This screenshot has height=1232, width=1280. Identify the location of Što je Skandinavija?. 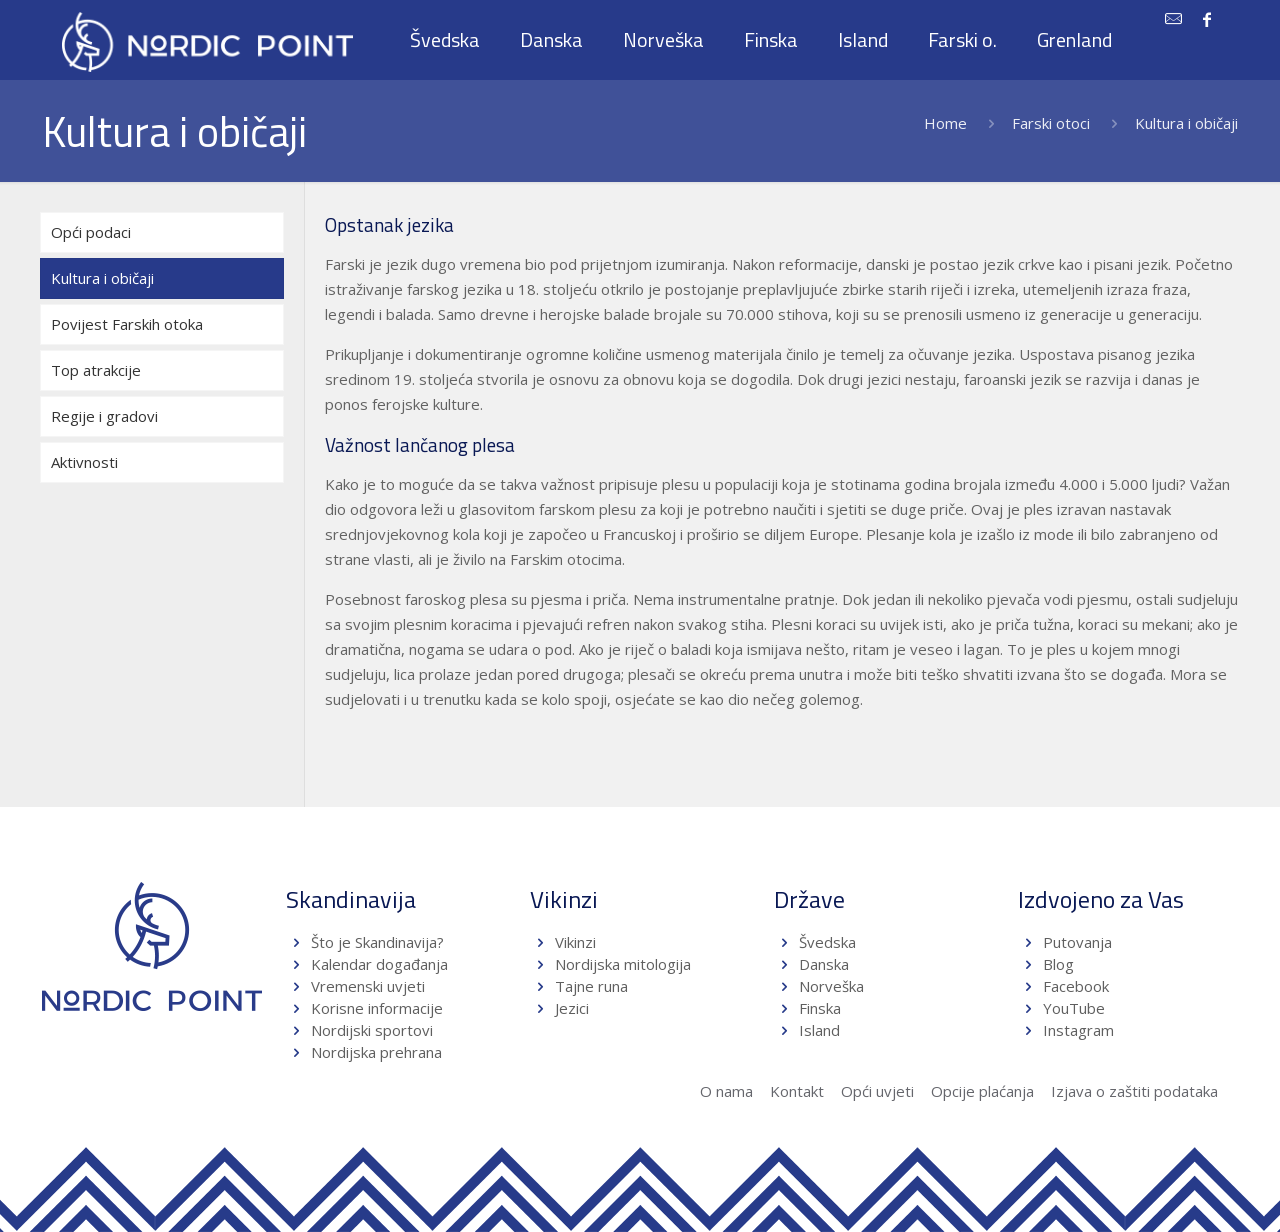
(377, 942).